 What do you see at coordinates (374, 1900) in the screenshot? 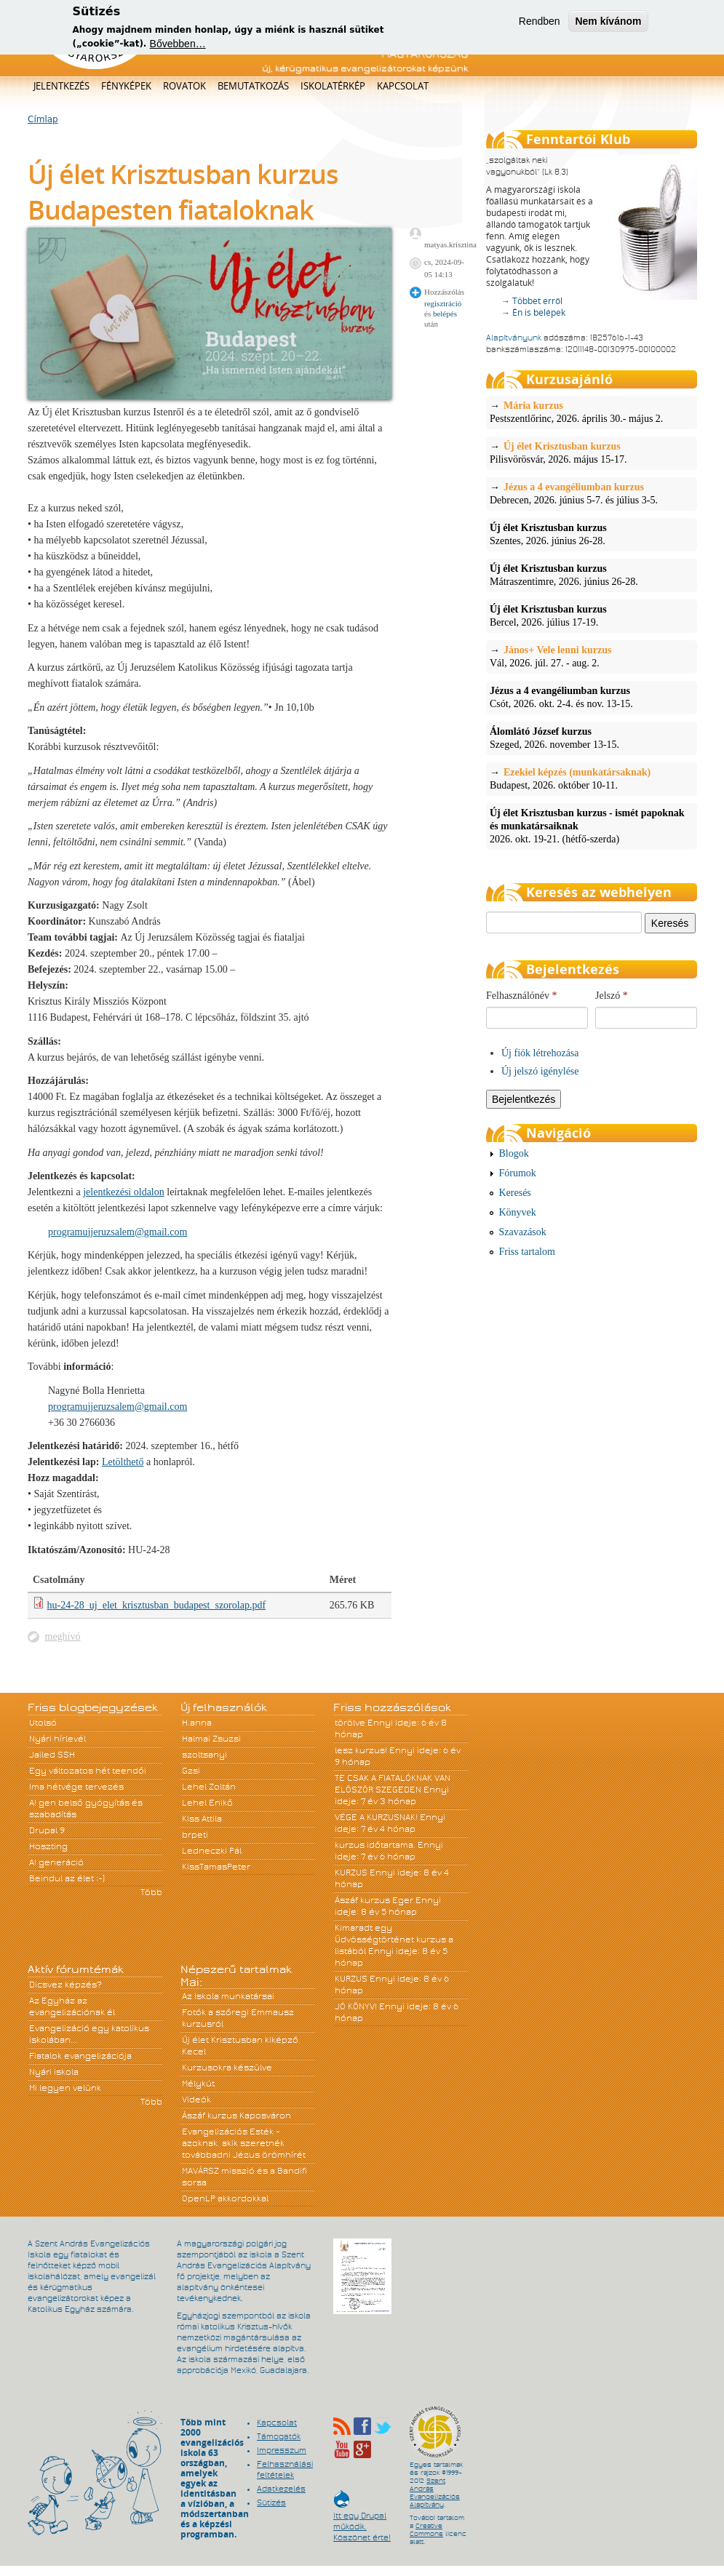
I see `Ászáf kurzus Eger` at bounding box center [374, 1900].